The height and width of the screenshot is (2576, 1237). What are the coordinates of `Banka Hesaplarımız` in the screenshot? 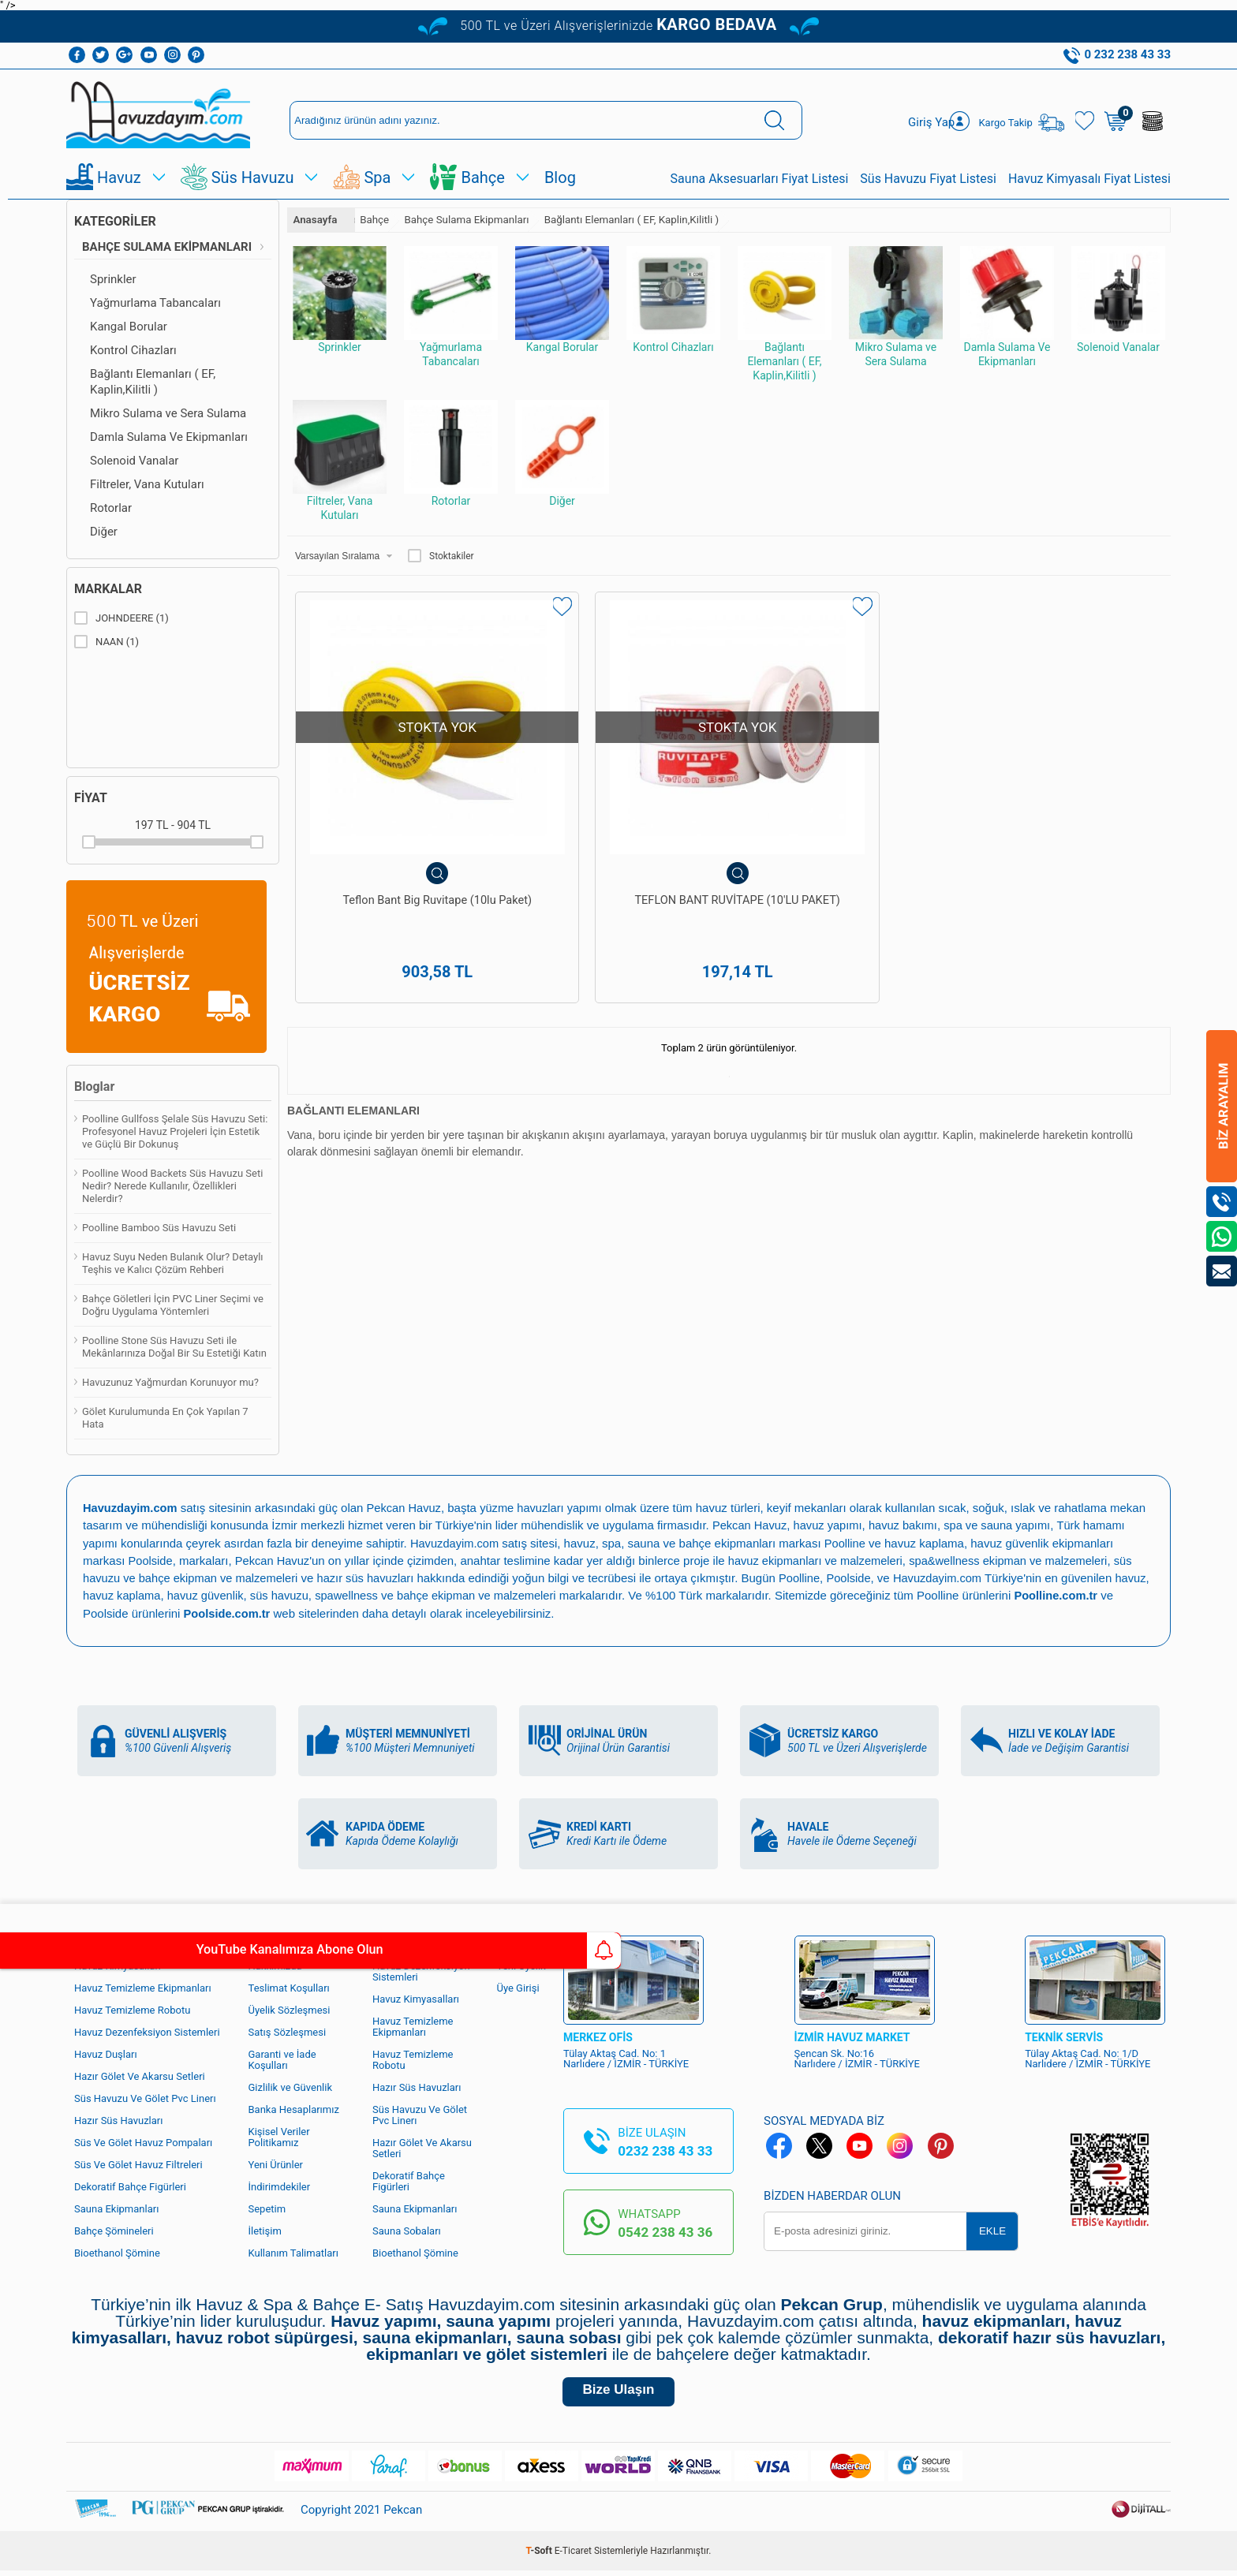 It's located at (294, 2108).